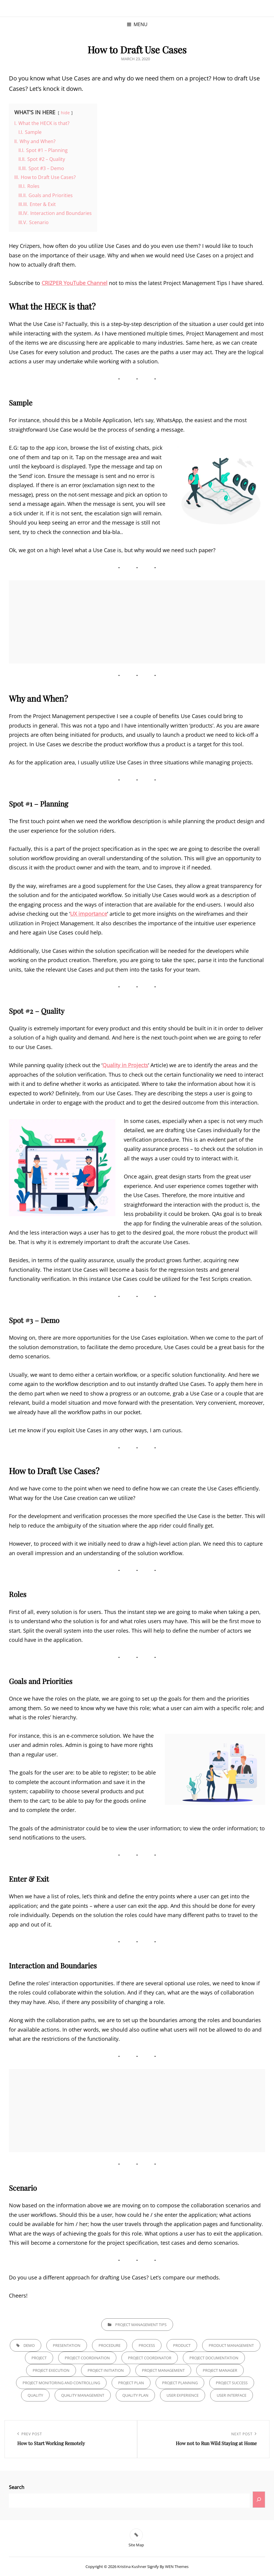 The width and height of the screenshot is (274, 2576). Describe the element at coordinates (135, 2395) in the screenshot. I see `Quality Plan` at that location.